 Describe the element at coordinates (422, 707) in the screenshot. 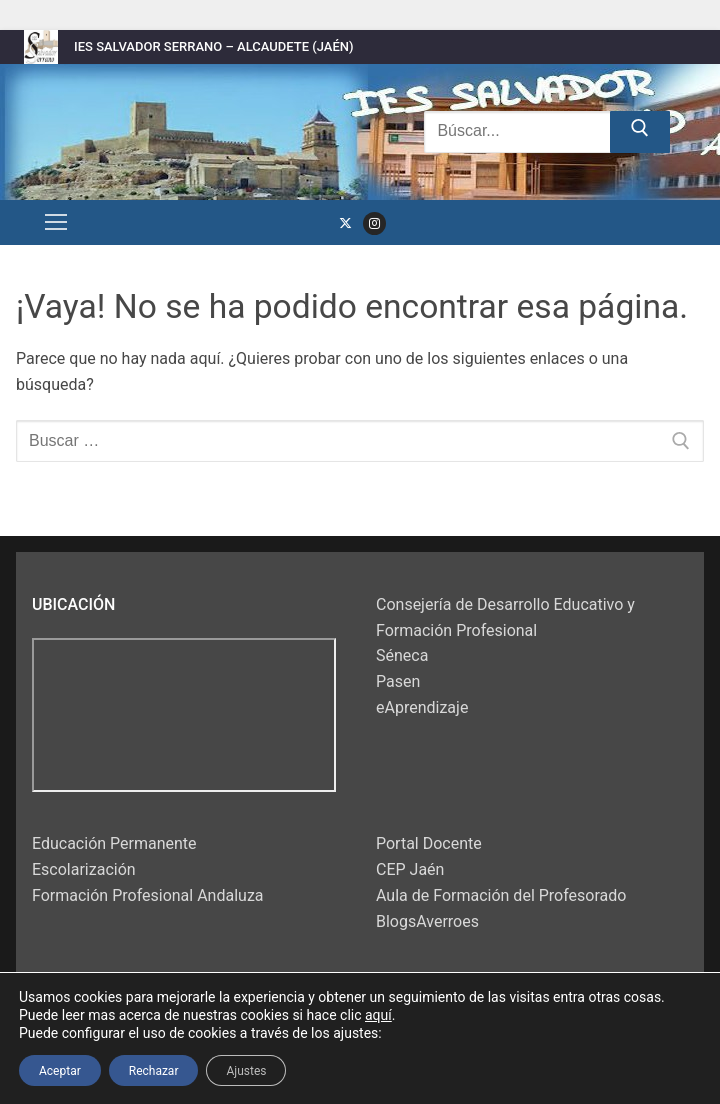

I see `eAprendizaje` at that location.